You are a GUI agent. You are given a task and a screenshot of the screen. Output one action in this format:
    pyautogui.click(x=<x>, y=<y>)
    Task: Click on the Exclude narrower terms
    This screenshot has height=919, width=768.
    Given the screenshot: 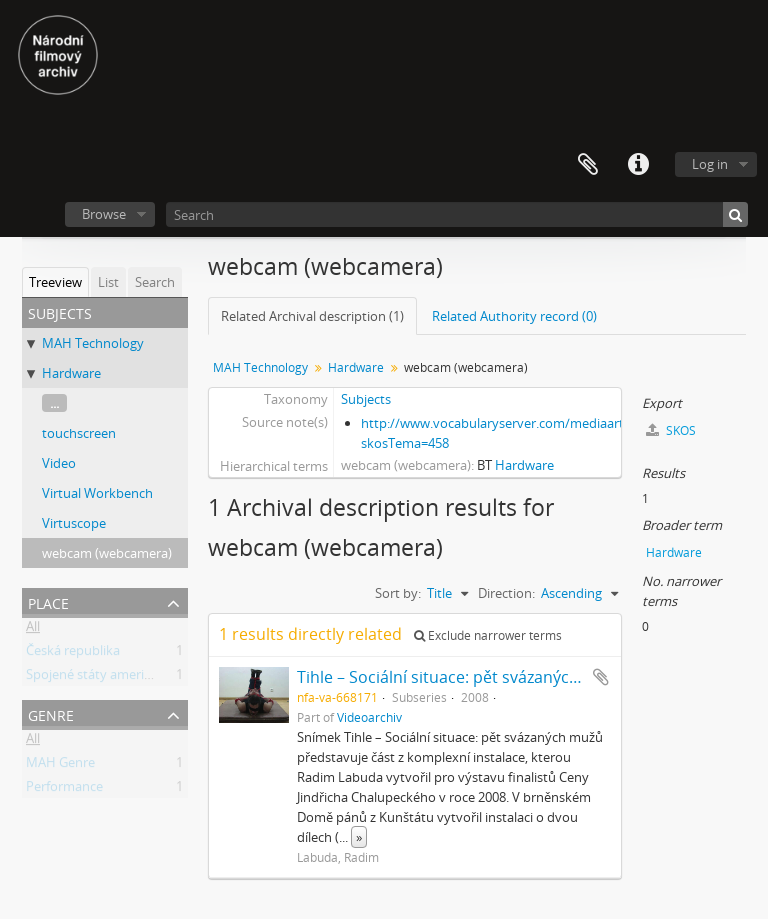 What is the action you would take?
    pyautogui.click(x=488, y=635)
    